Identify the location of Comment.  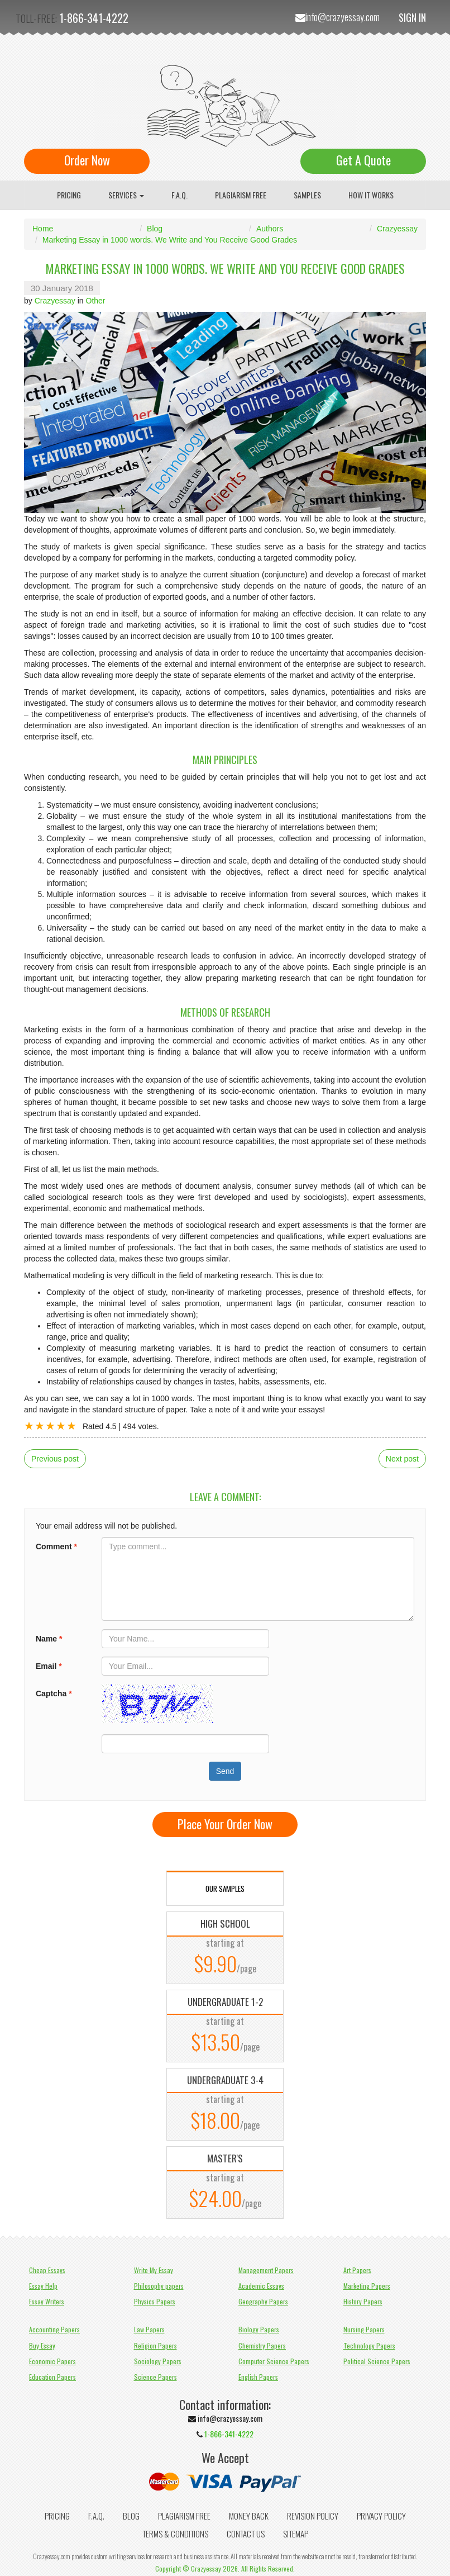
(56, 1546).